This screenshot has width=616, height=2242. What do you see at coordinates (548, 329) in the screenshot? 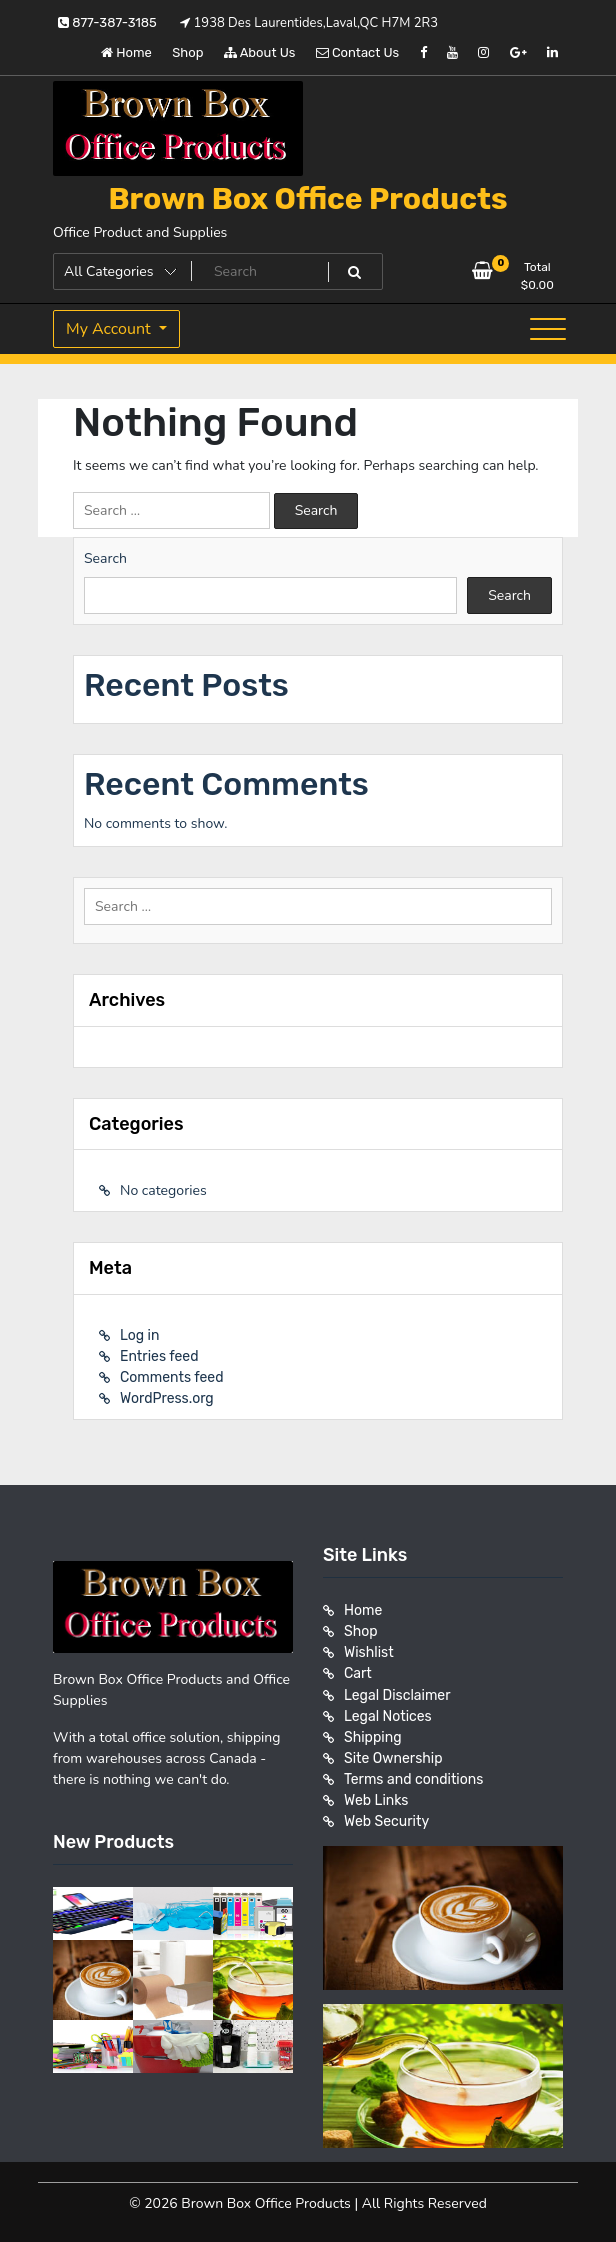
I see `[Toggle navigation]` at bounding box center [548, 329].